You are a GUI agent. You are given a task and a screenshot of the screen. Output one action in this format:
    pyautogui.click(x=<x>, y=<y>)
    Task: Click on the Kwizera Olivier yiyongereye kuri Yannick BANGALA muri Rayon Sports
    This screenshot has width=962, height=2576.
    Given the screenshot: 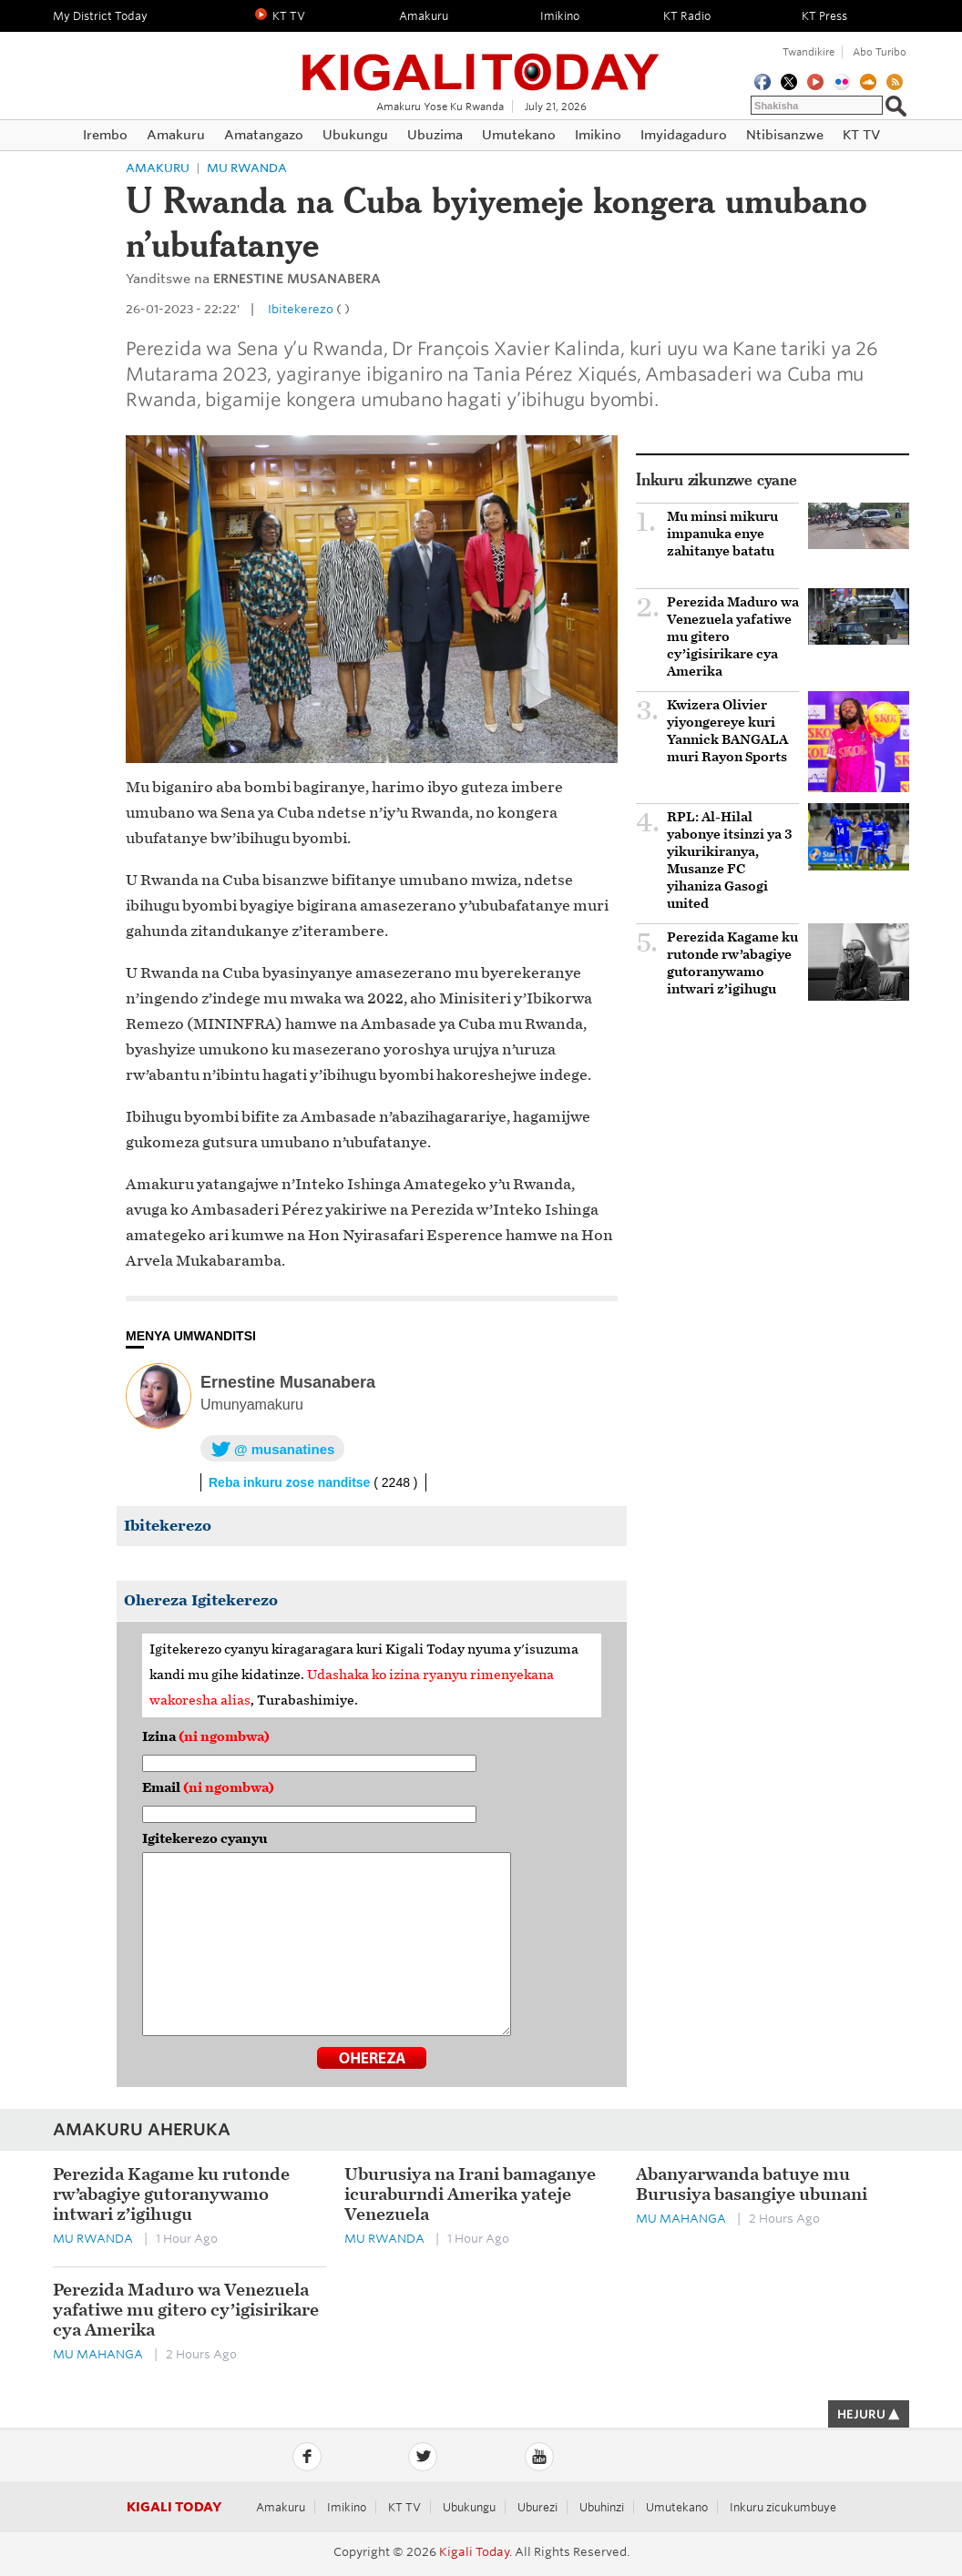 What is the action you would take?
    pyautogui.click(x=727, y=731)
    